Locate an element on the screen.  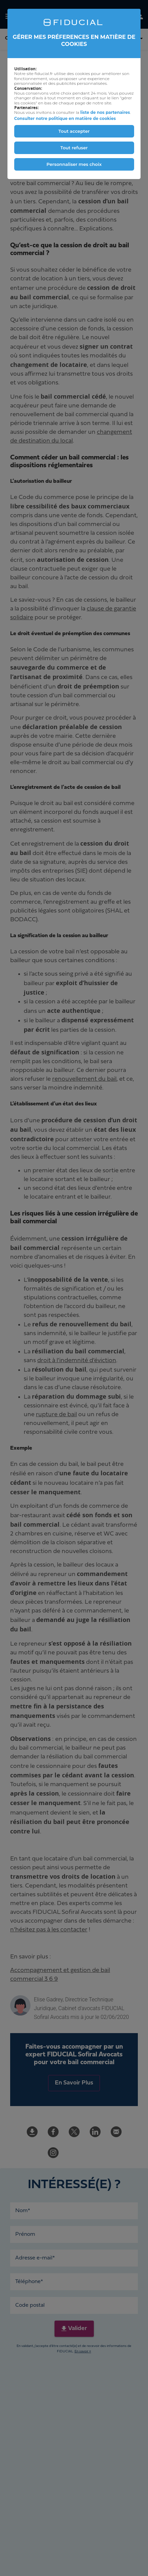
Personnaliser mes choix is located at coordinates (74, 164).